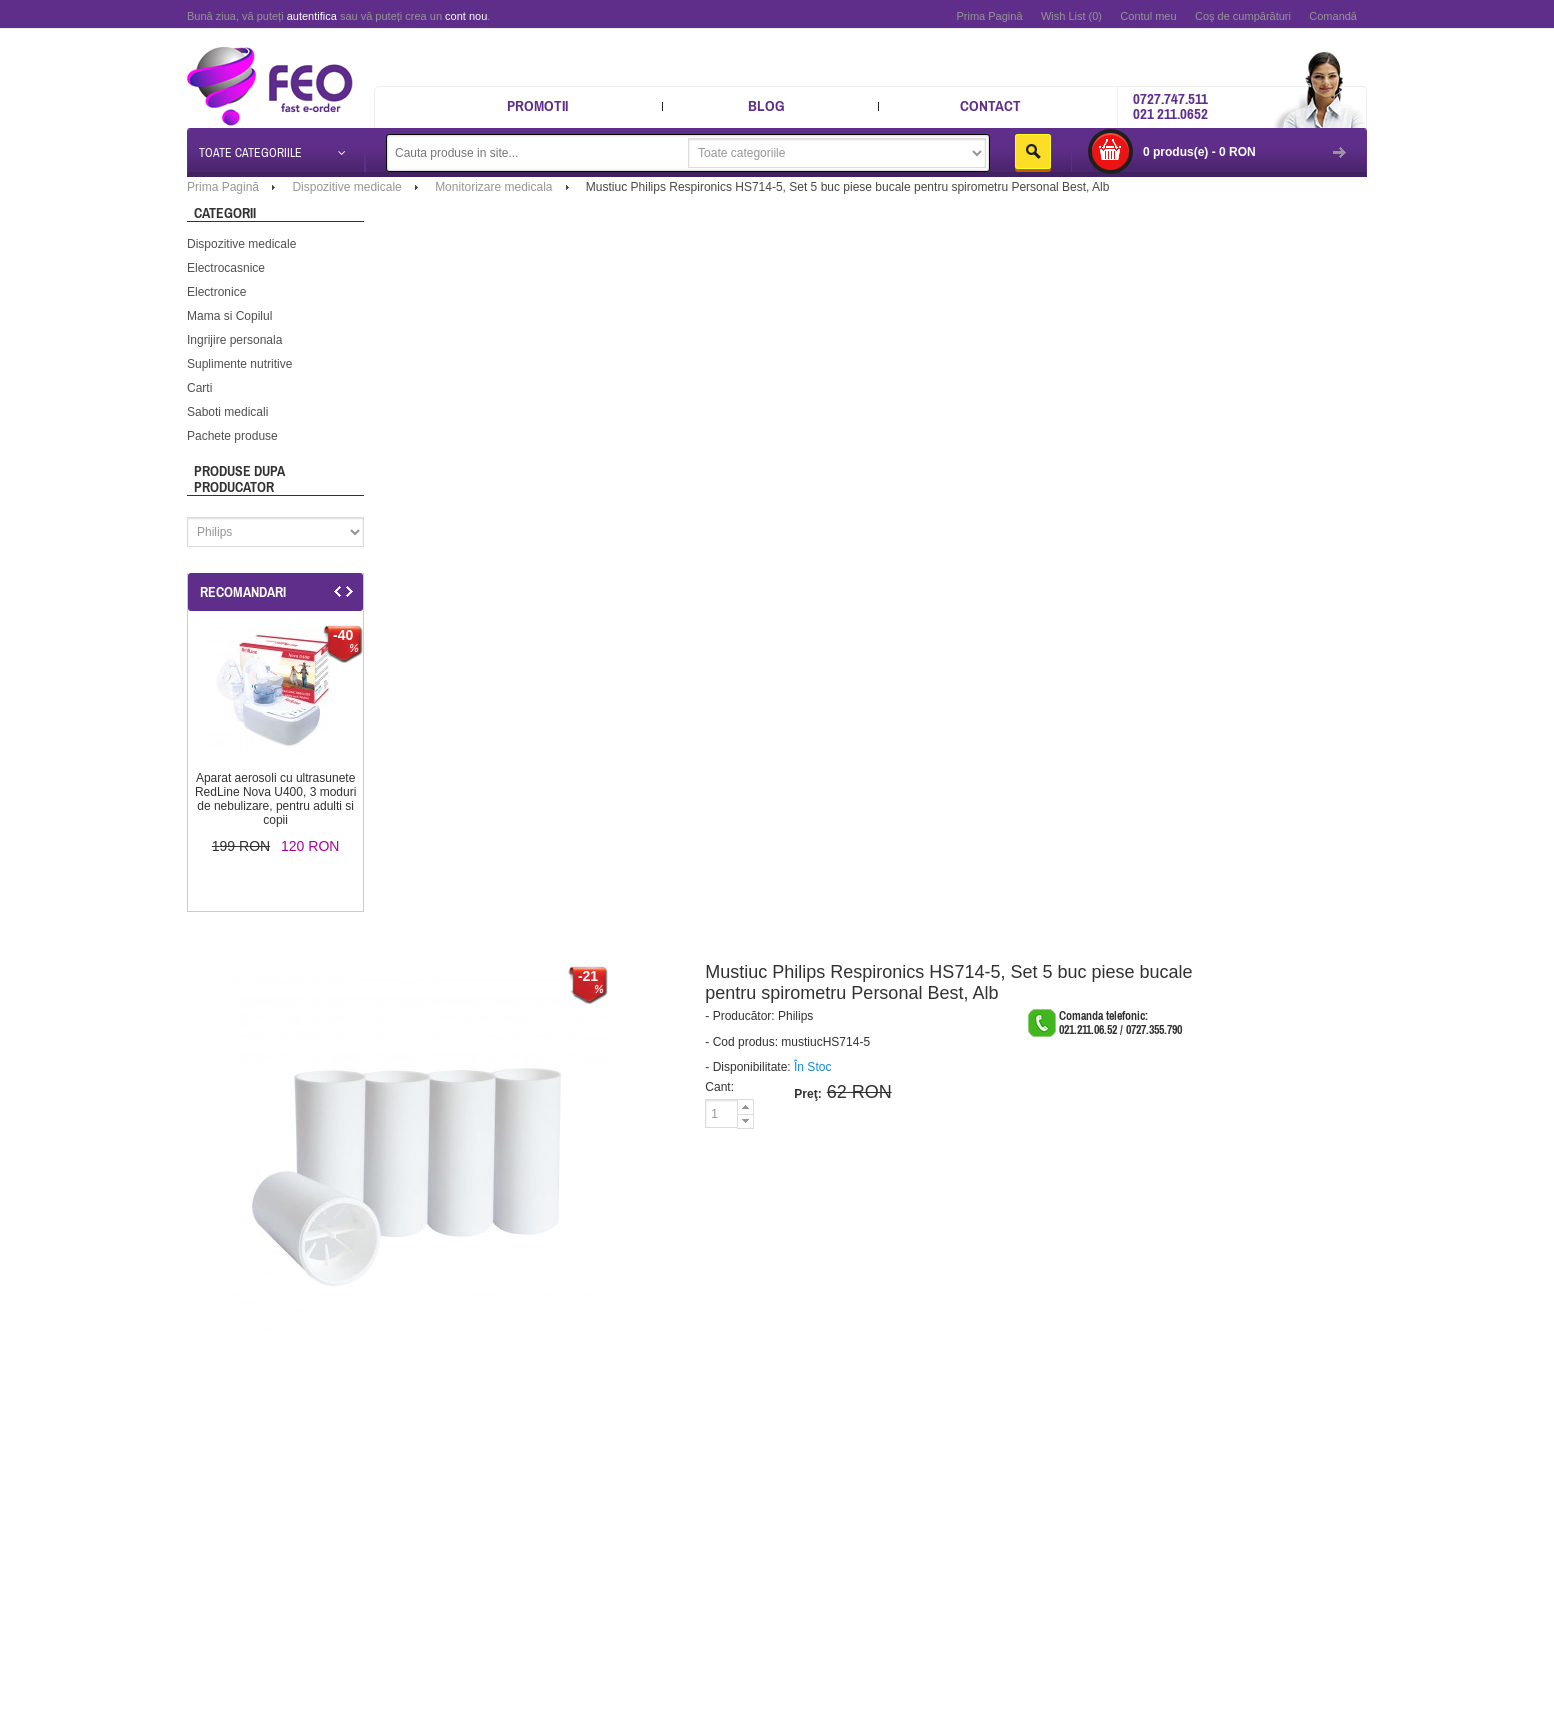  What do you see at coordinates (1148, 16) in the screenshot?
I see `Contul meu` at bounding box center [1148, 16].